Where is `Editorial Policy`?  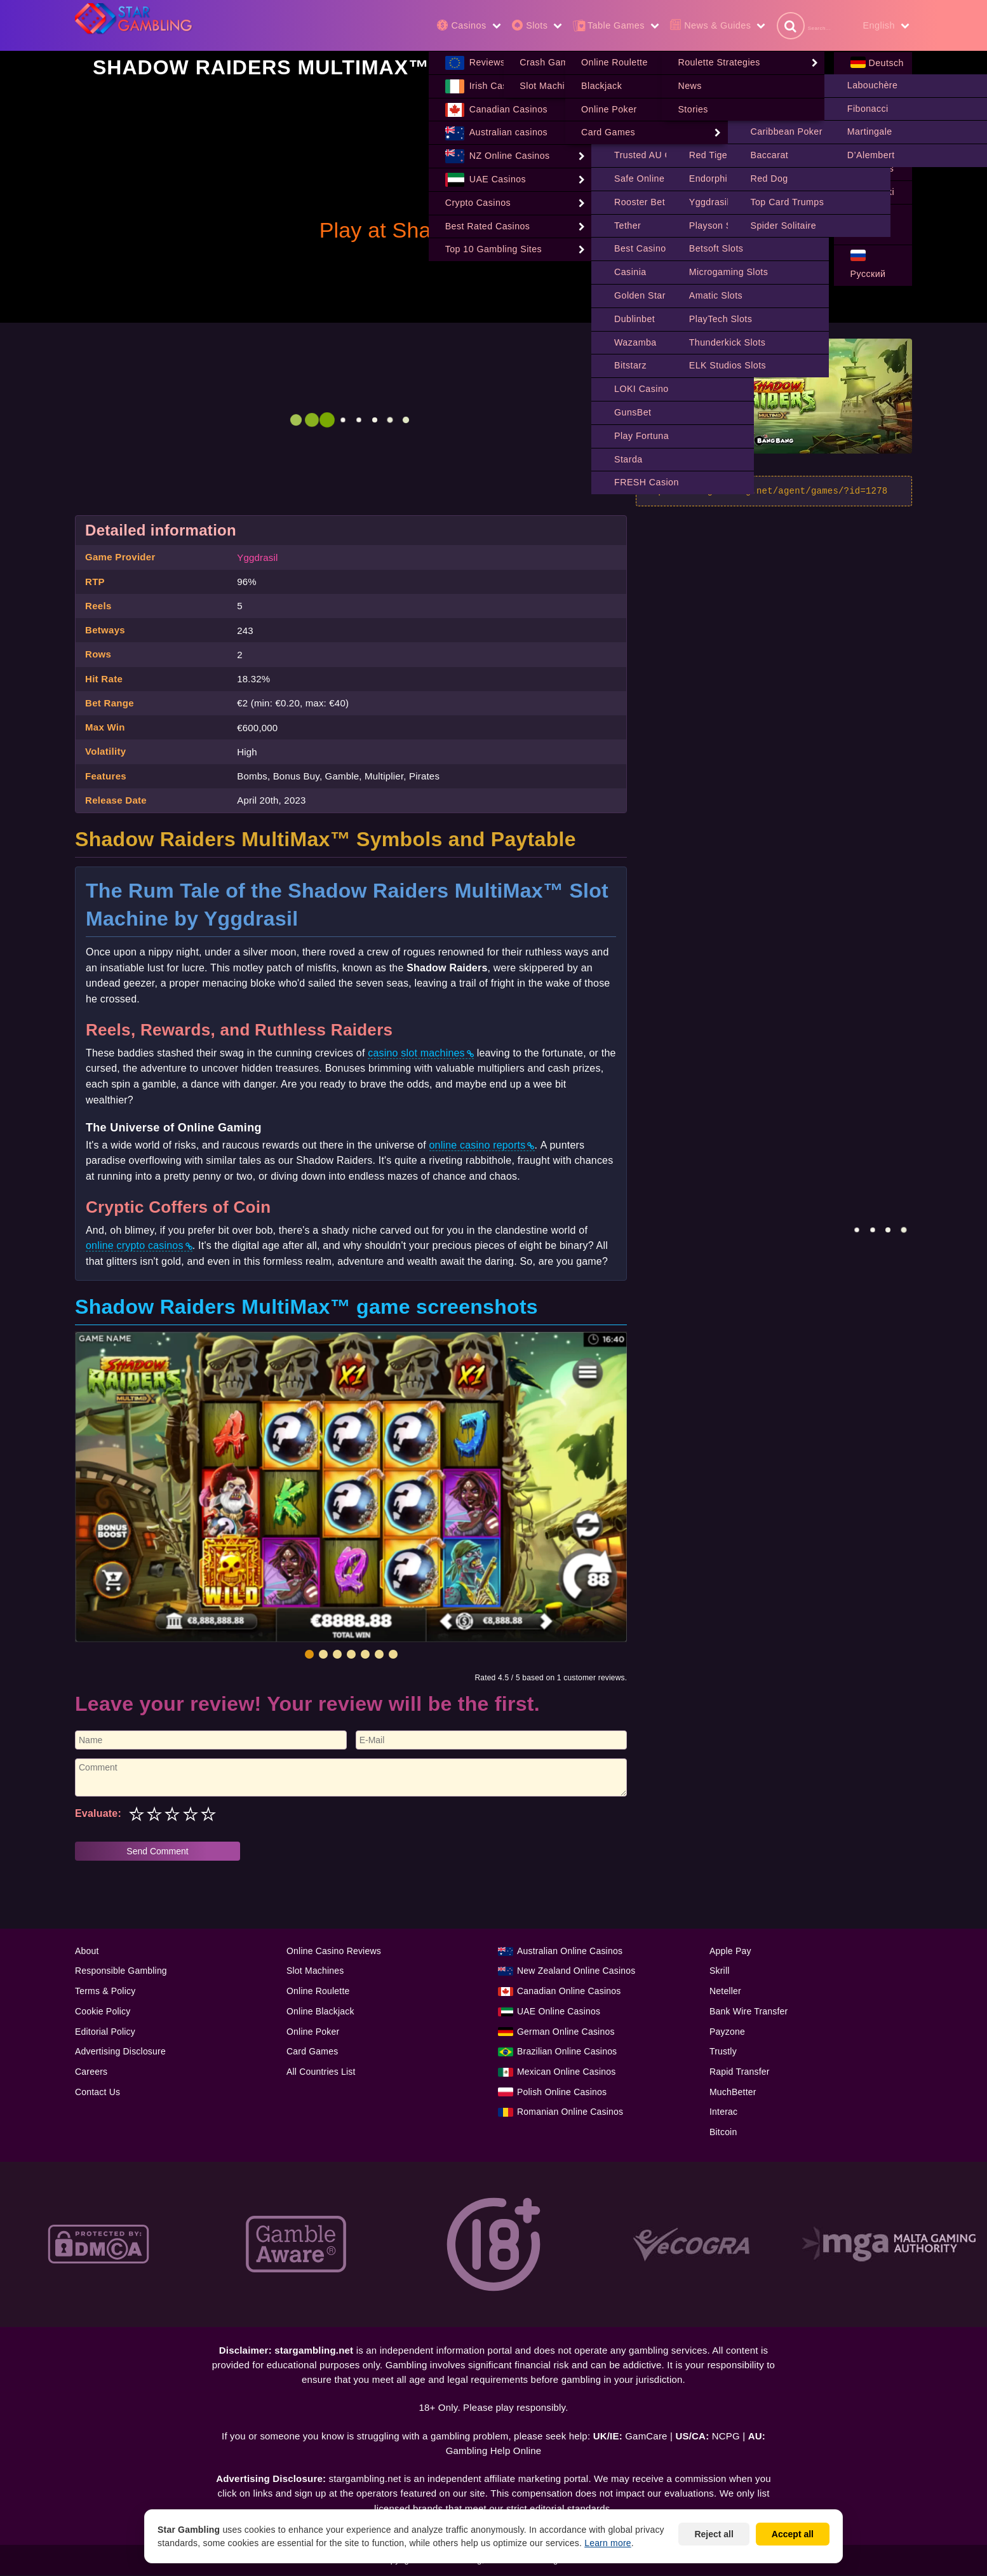 Editorial Policy is located at coordinates (105, 2032).